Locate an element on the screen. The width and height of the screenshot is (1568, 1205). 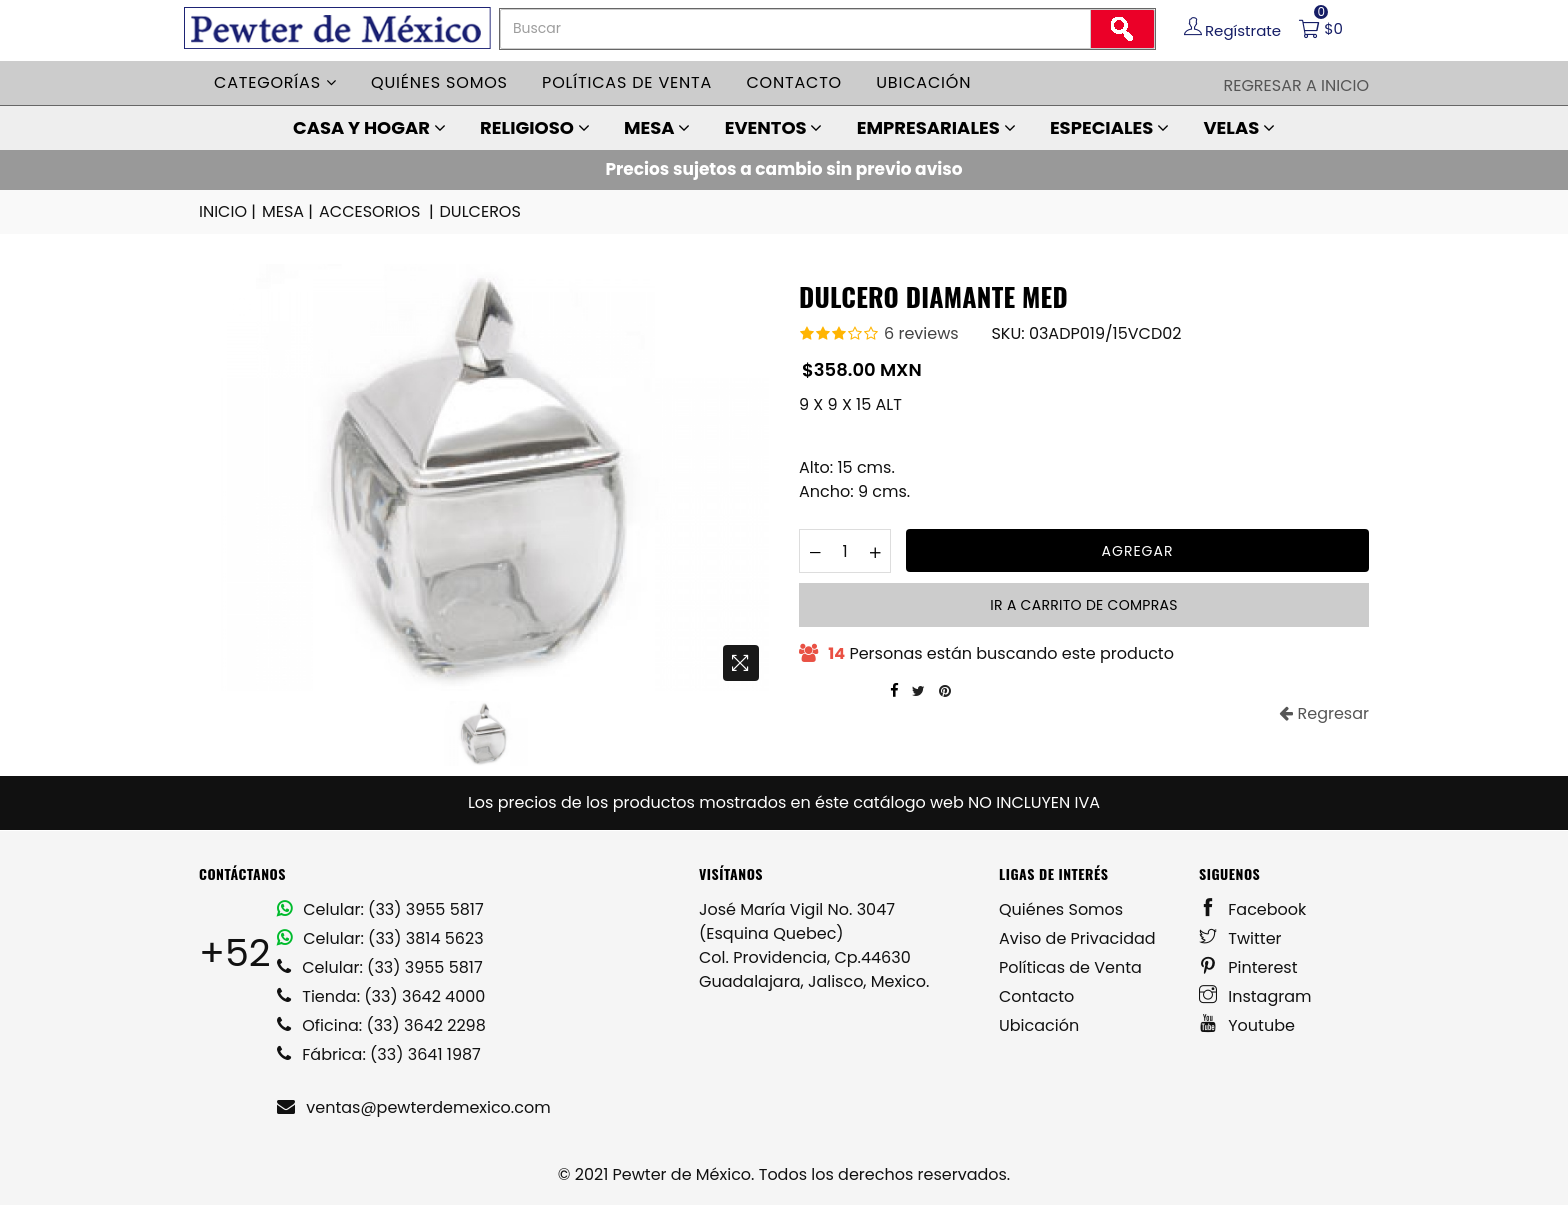
Youtube is located at coordinates (1247, 1025).